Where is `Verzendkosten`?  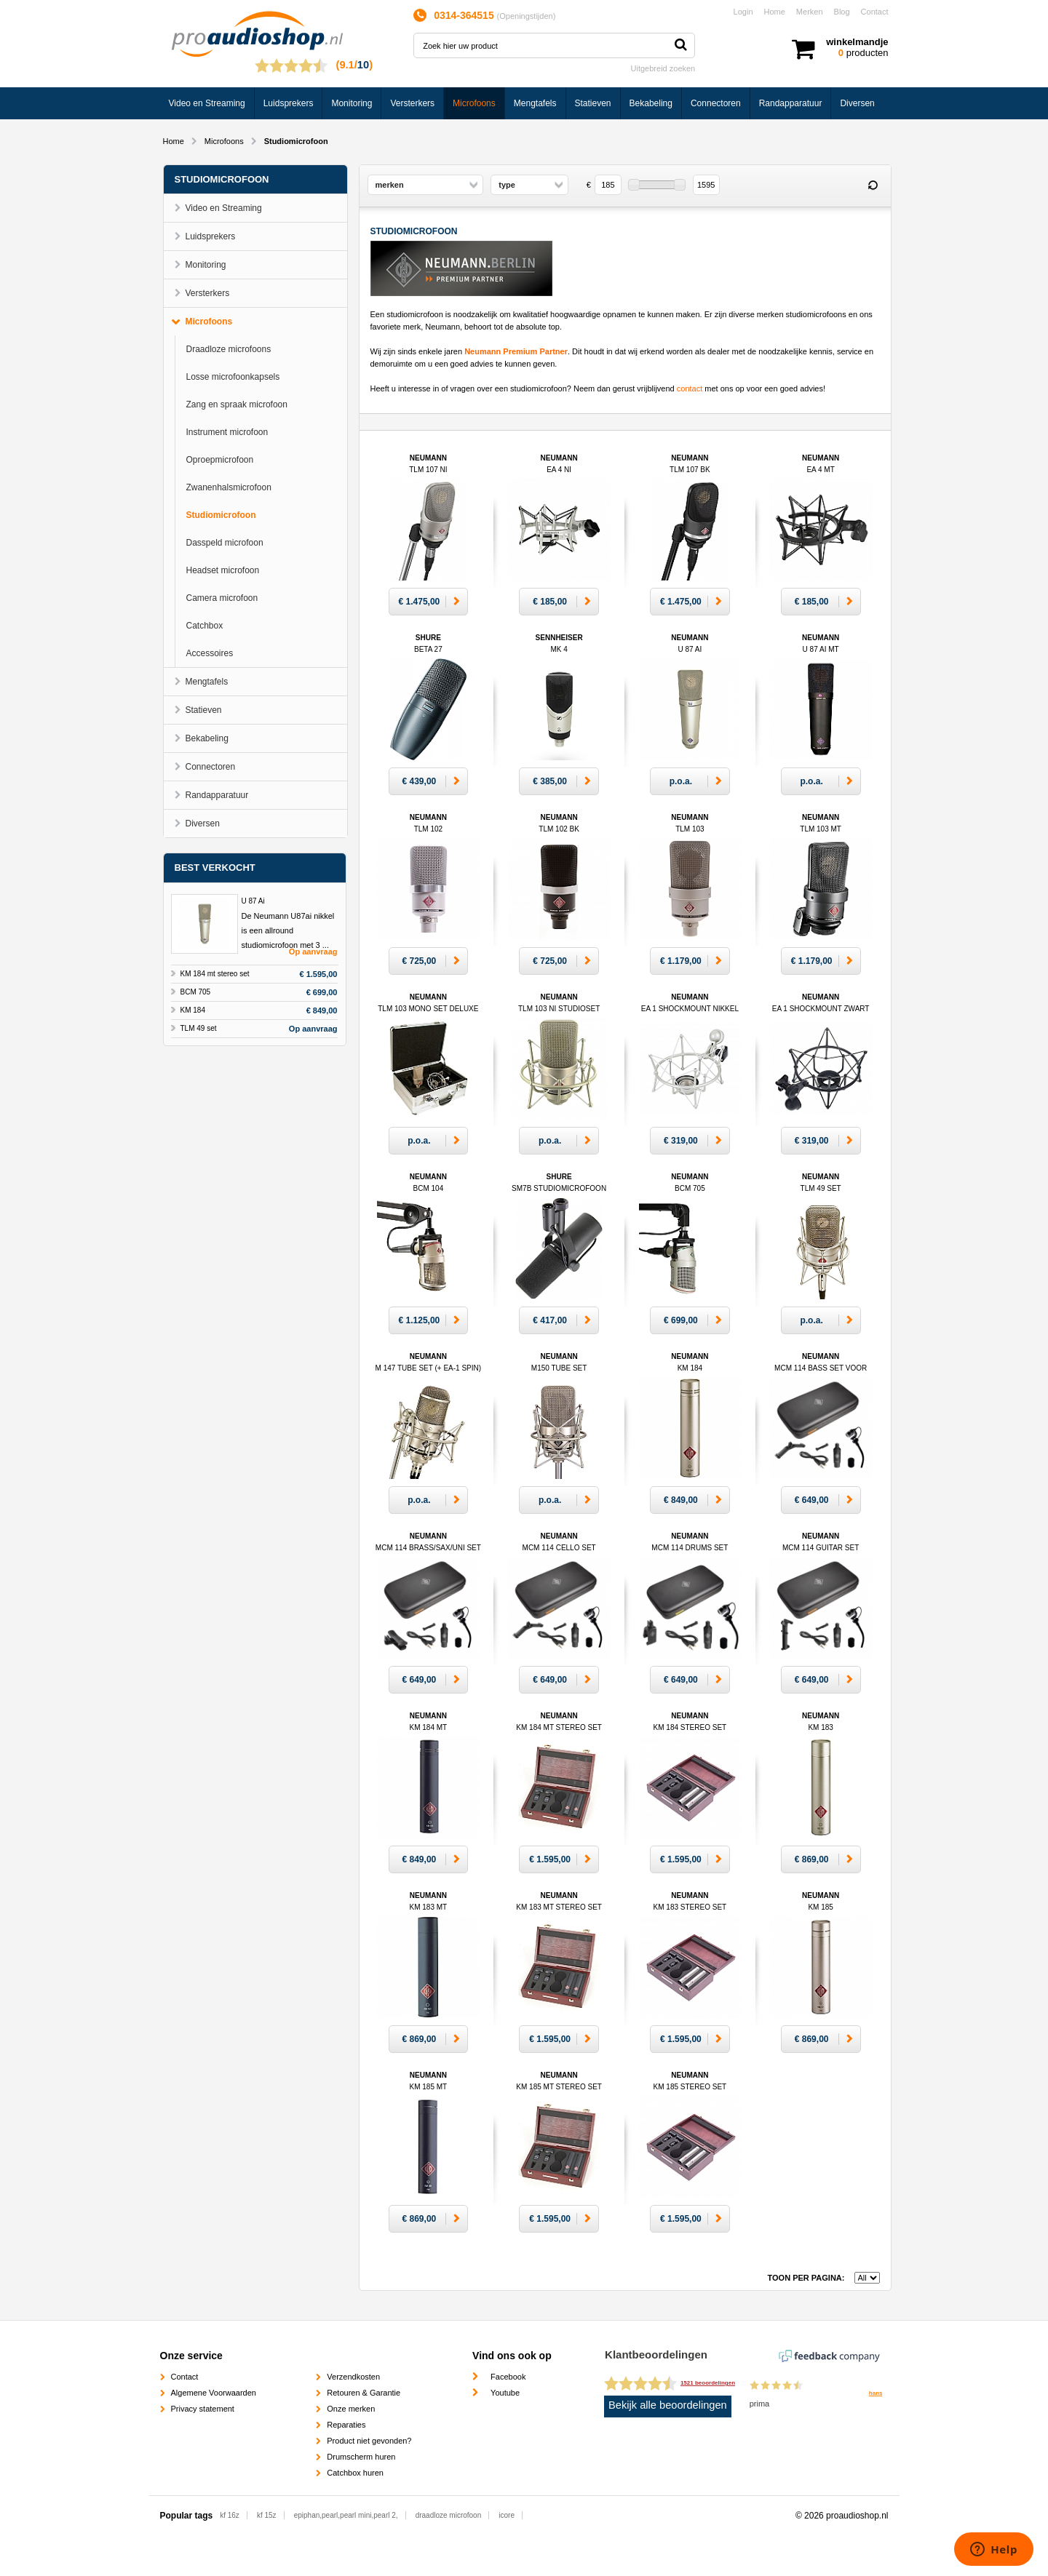
Verzendkosten is located at coordinates (353, 2376).